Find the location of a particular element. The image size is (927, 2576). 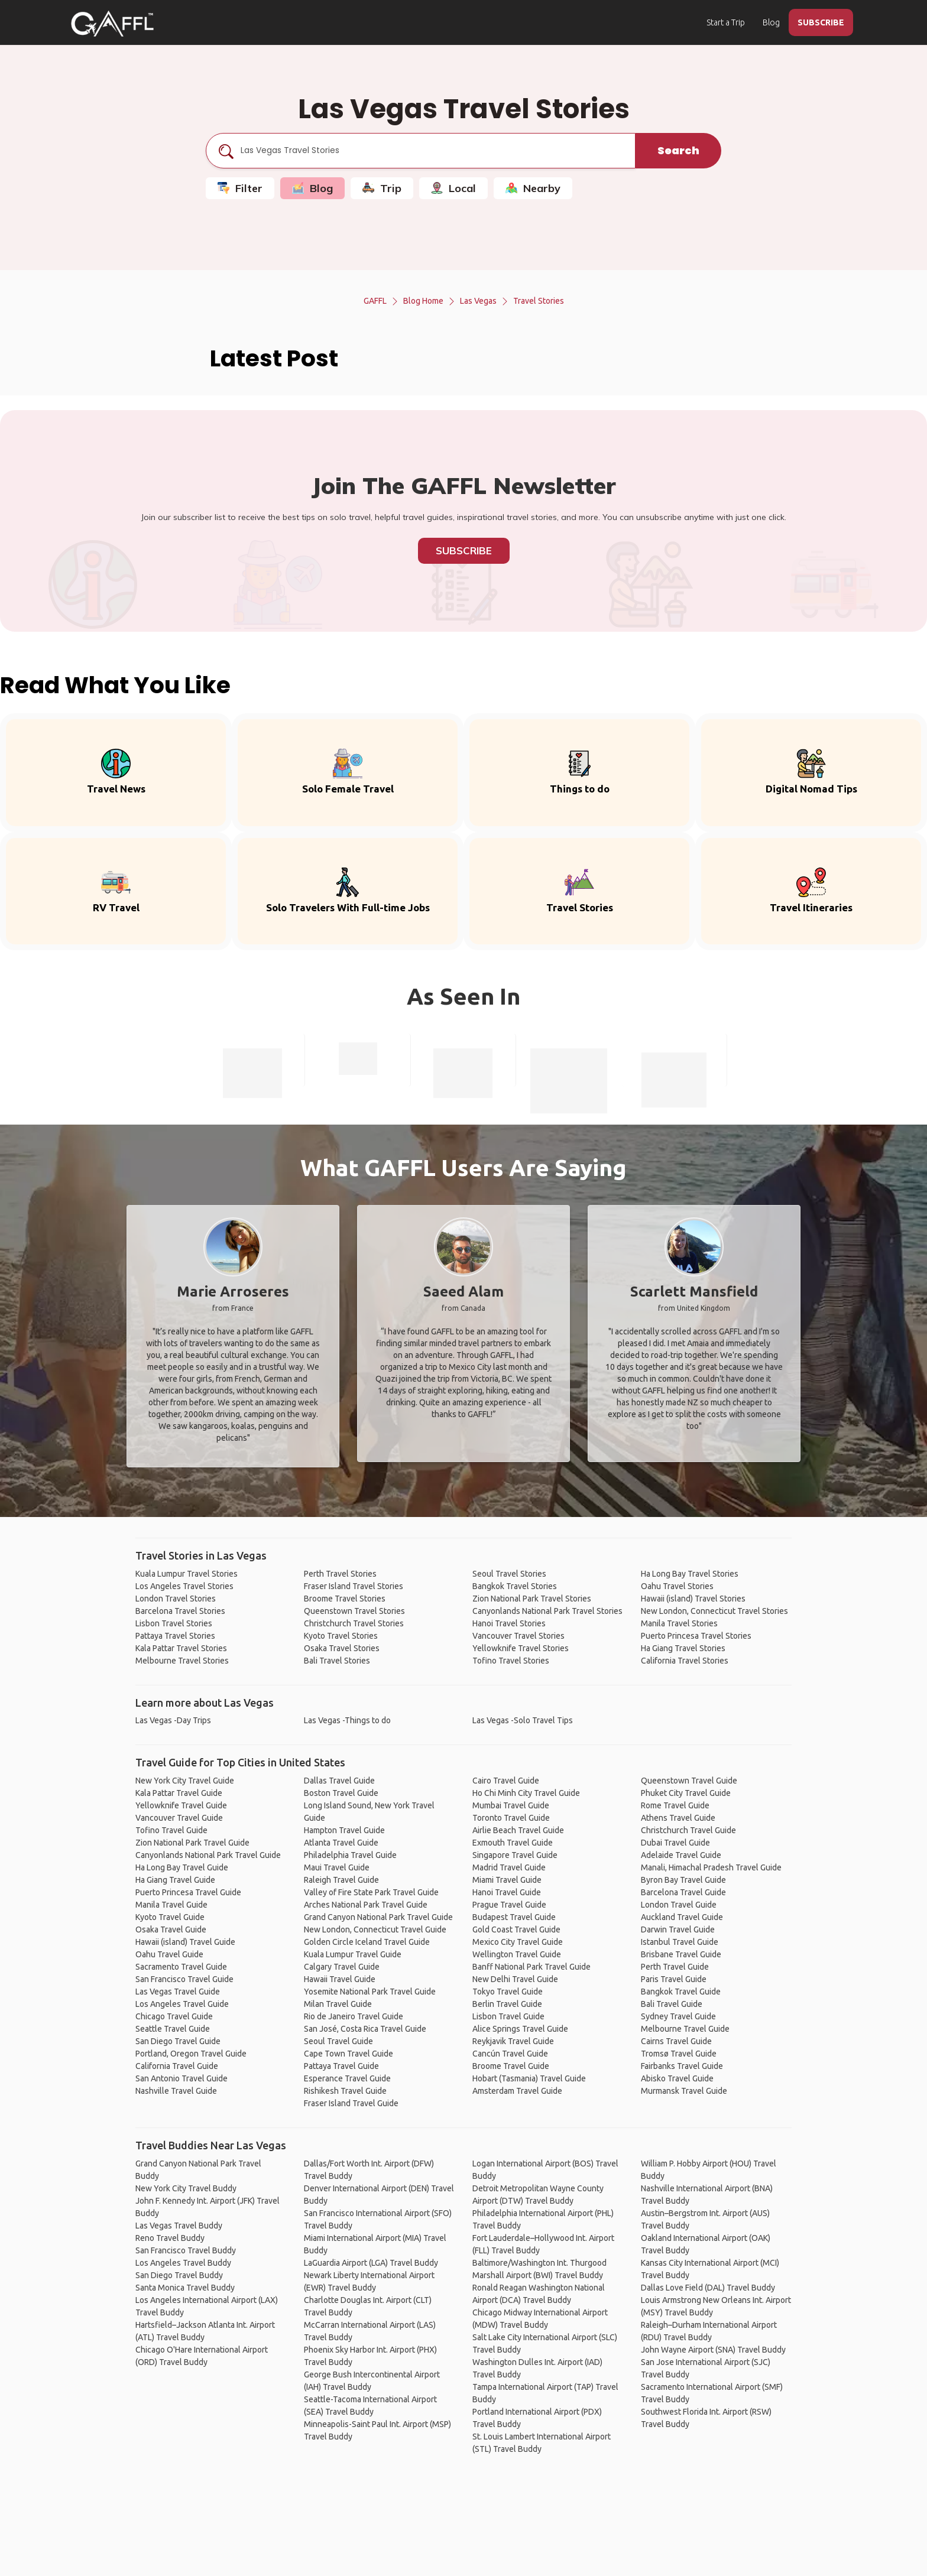

Bangkok Travel Stories is located at coordinates (514, 1586).